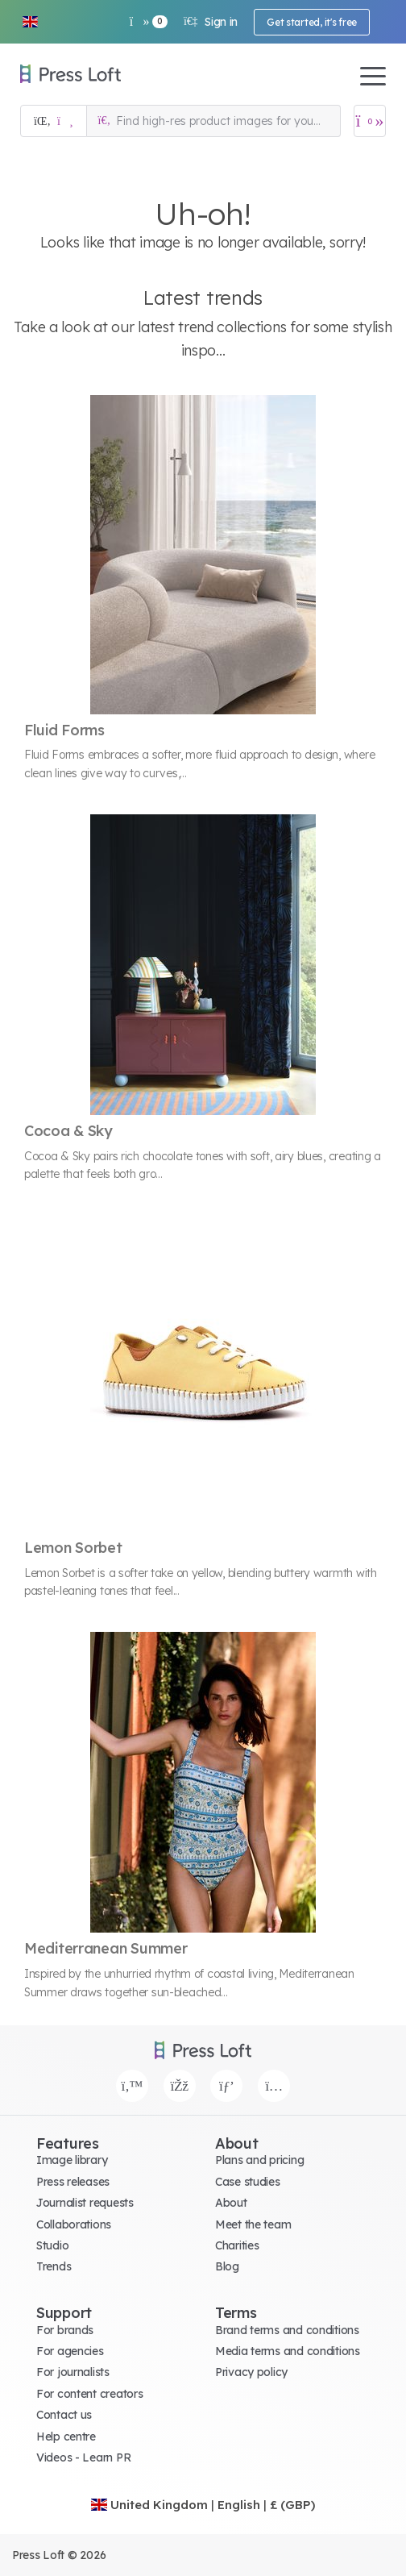 The image size is (406, 2576). Describe the element at coordinates (70, 2351) in the screenshot. I see `For agencies` at that location.